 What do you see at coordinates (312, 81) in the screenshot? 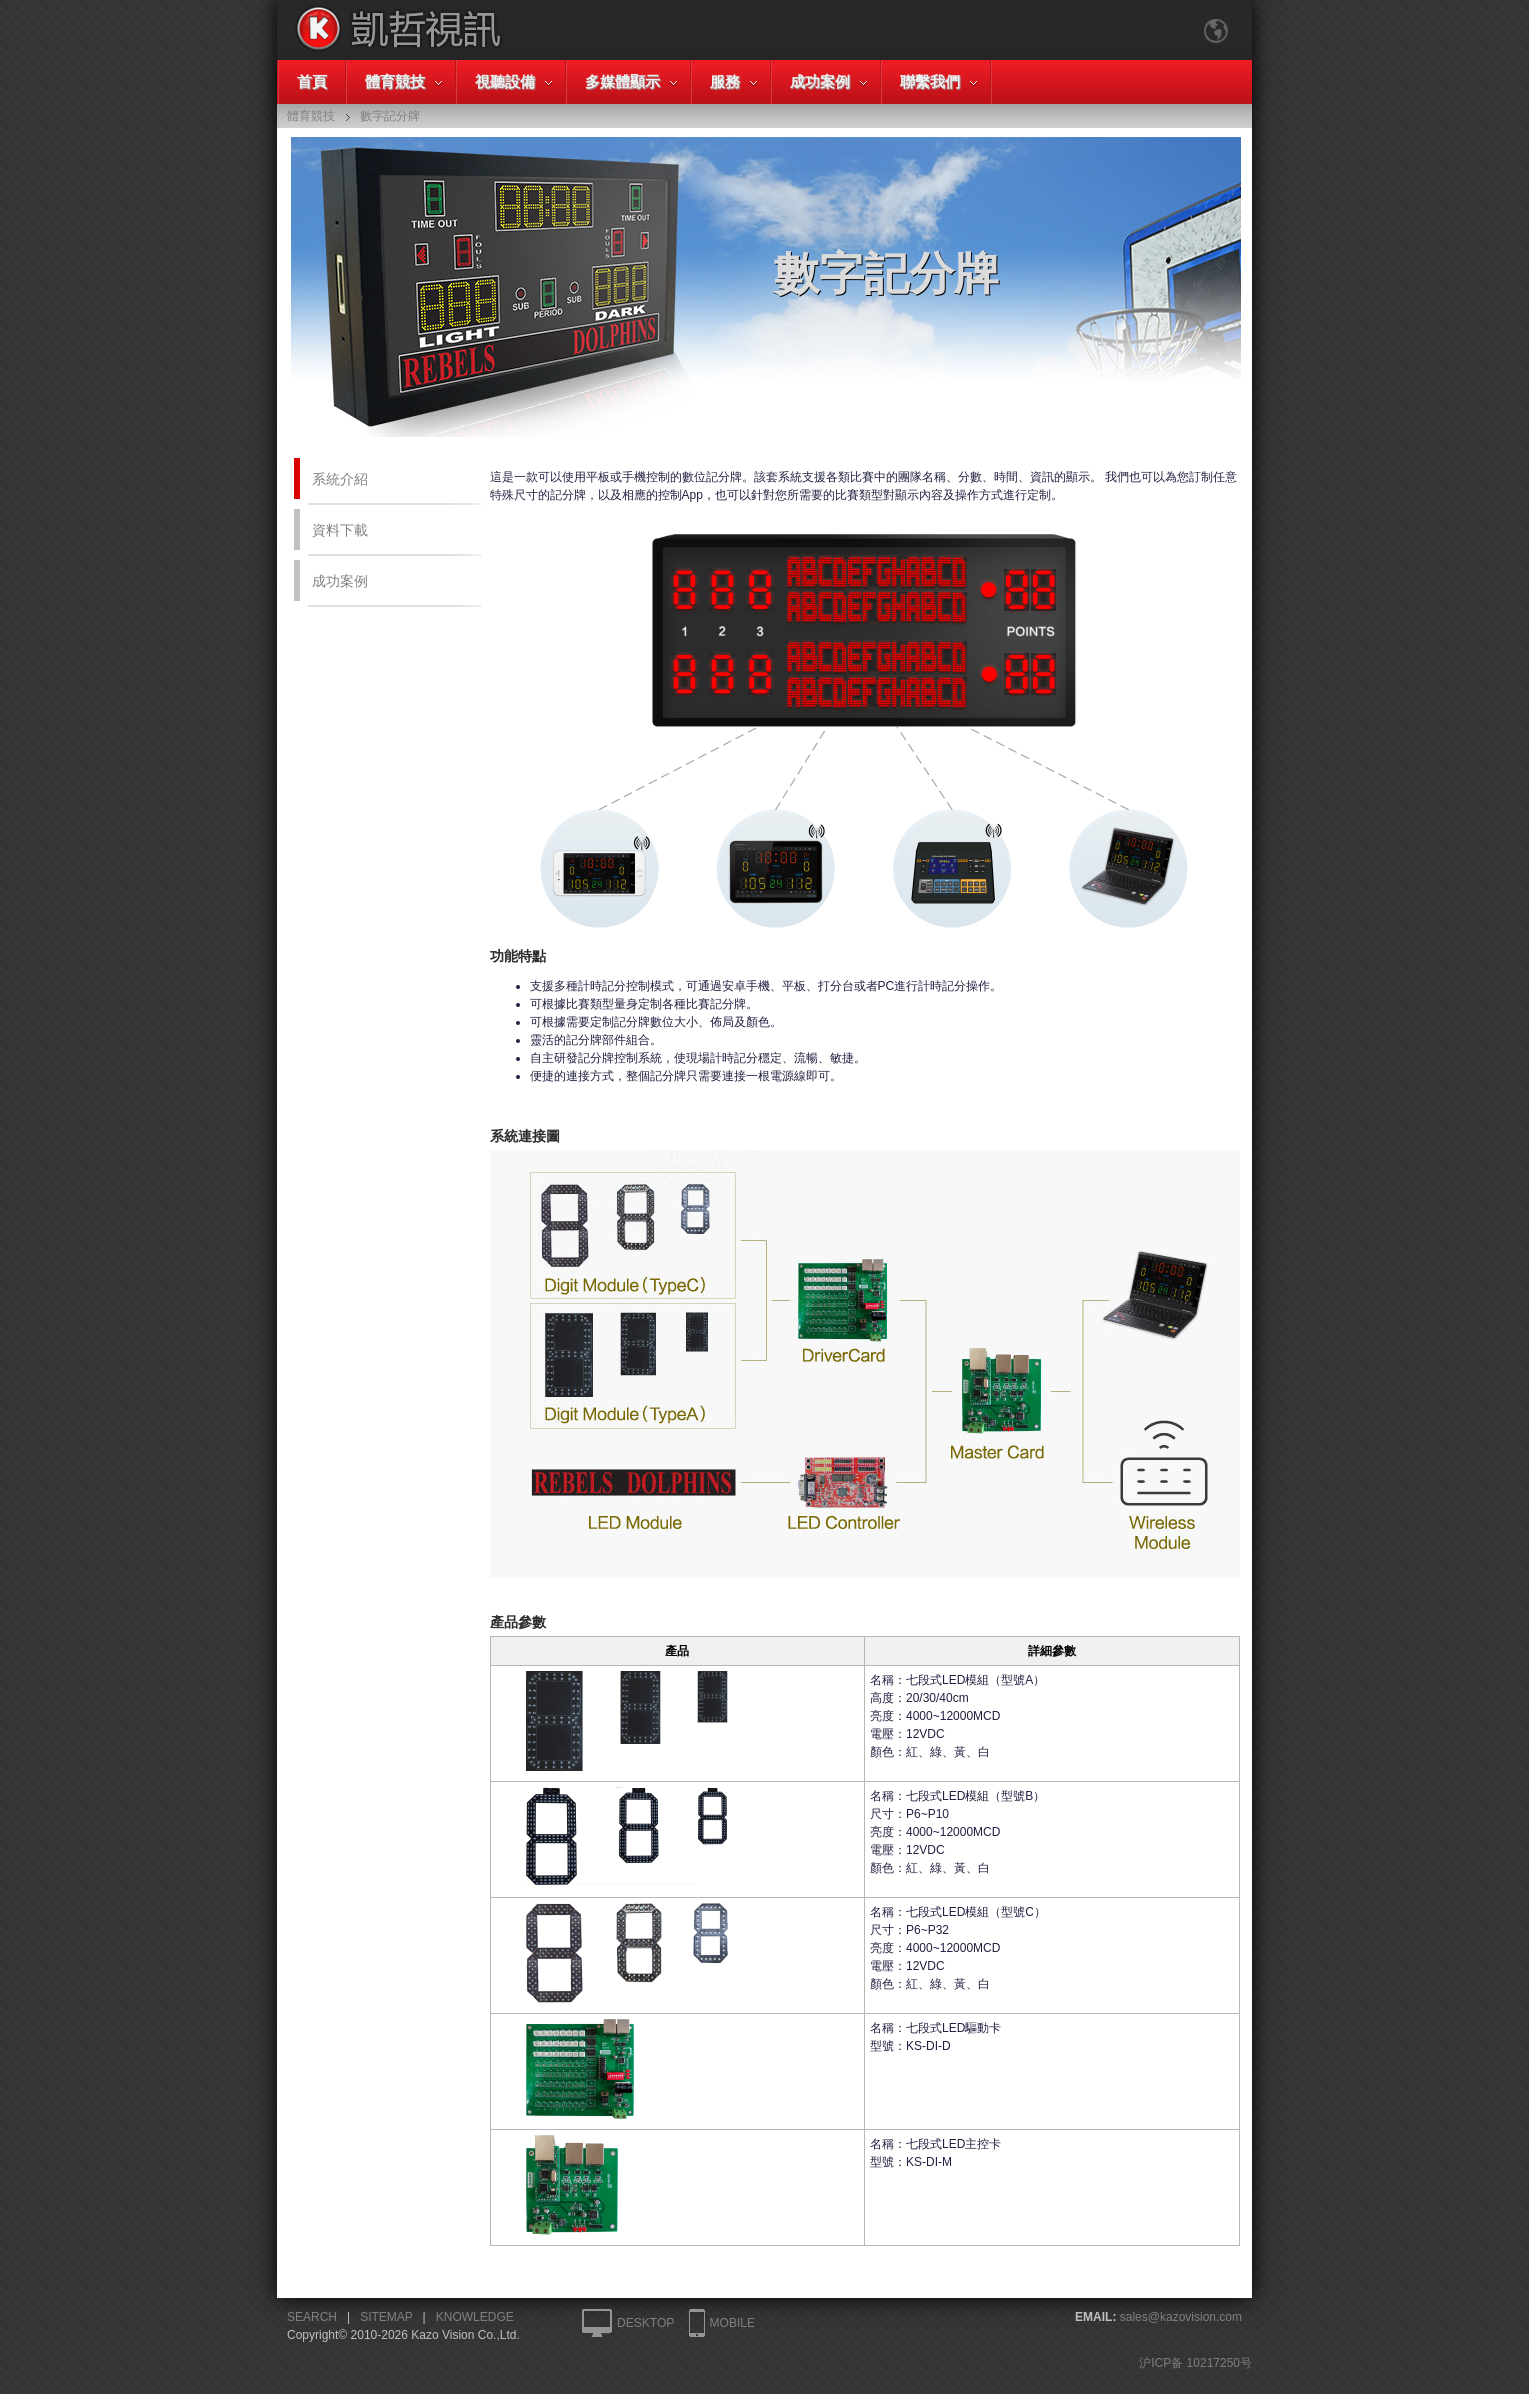
I see `首頁` at bounding box center [312, 81].